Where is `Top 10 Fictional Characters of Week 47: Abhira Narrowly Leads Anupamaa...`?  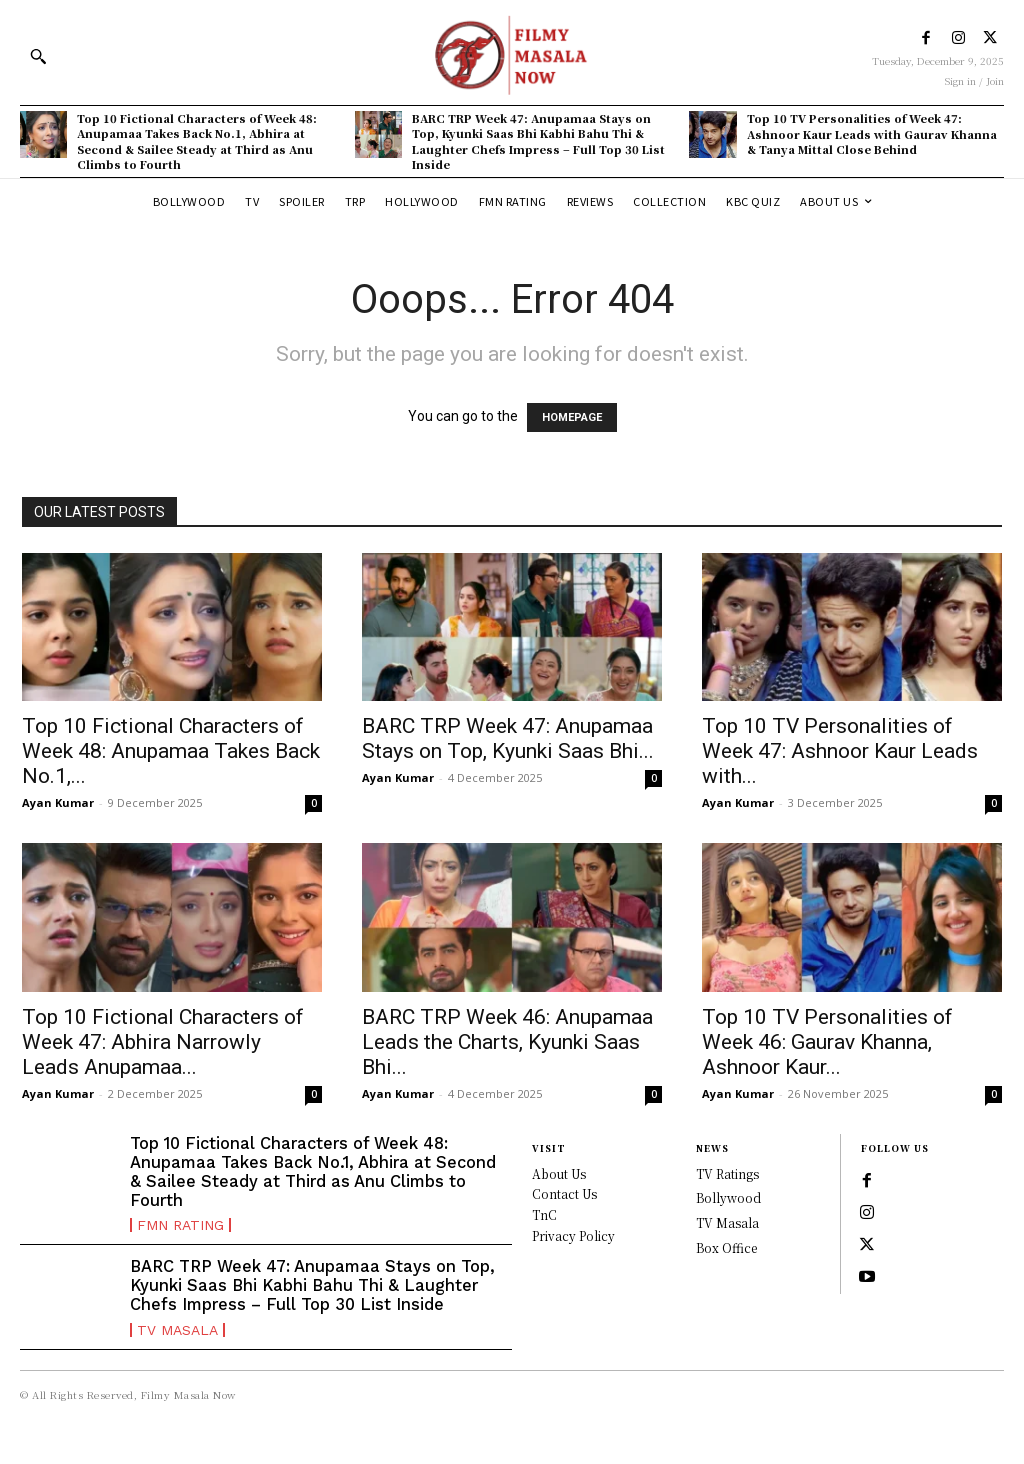
Top 10 Fictional Characters of Week 47: Abhira Narrowly Leads Anupamaa... is located at coordinates (163, 1042).